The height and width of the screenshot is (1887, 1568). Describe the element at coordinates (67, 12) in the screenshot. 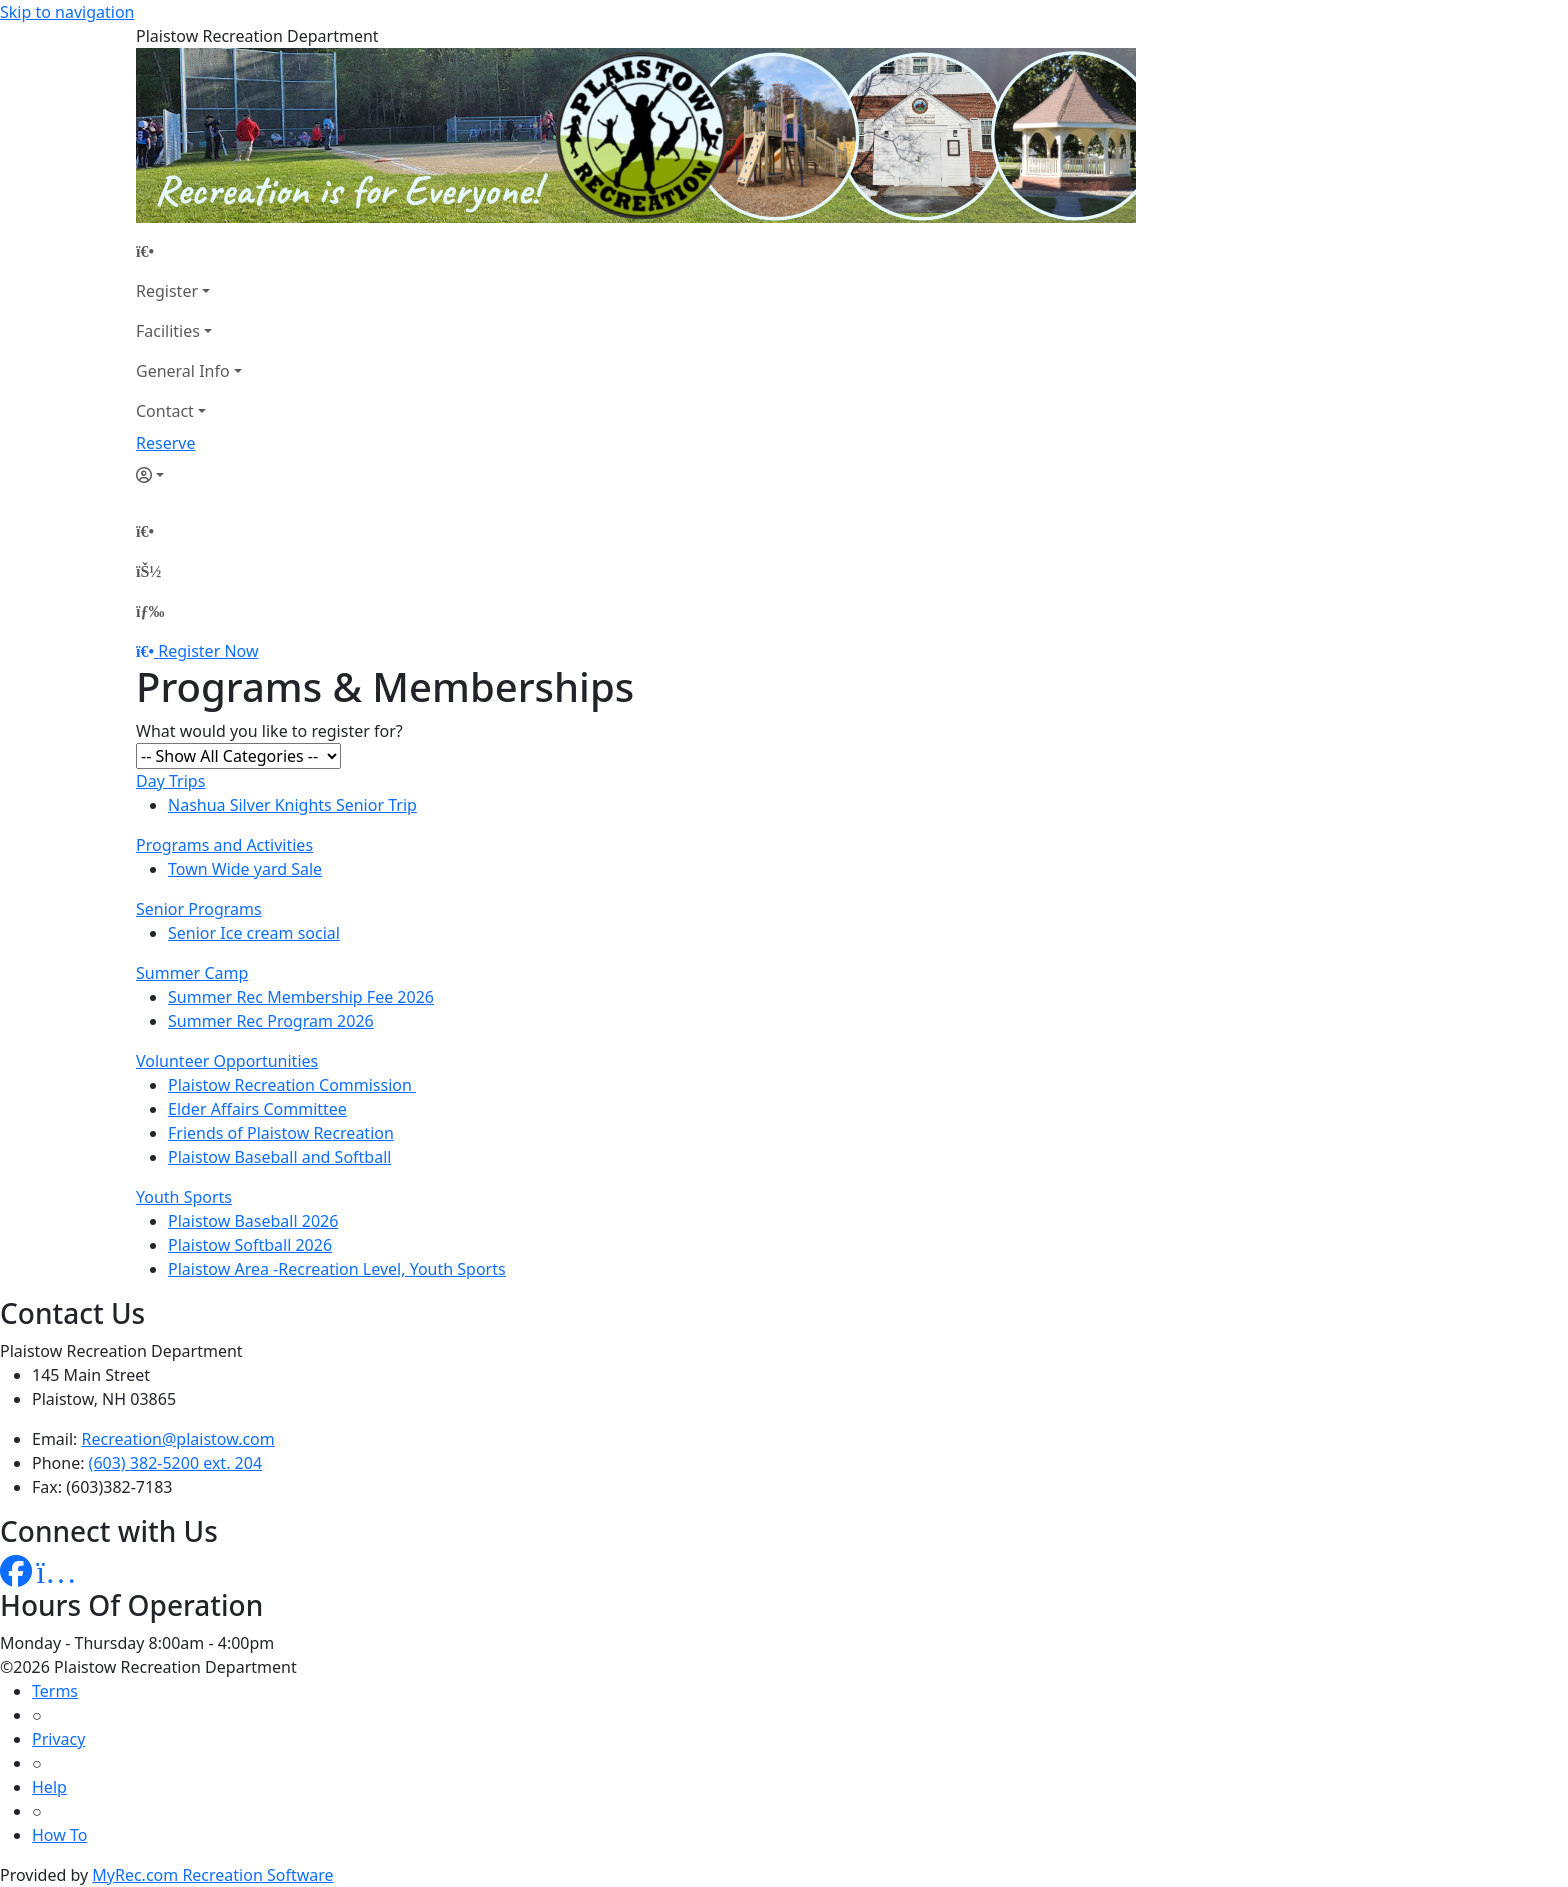

I see `Skip to navigation` at that location.